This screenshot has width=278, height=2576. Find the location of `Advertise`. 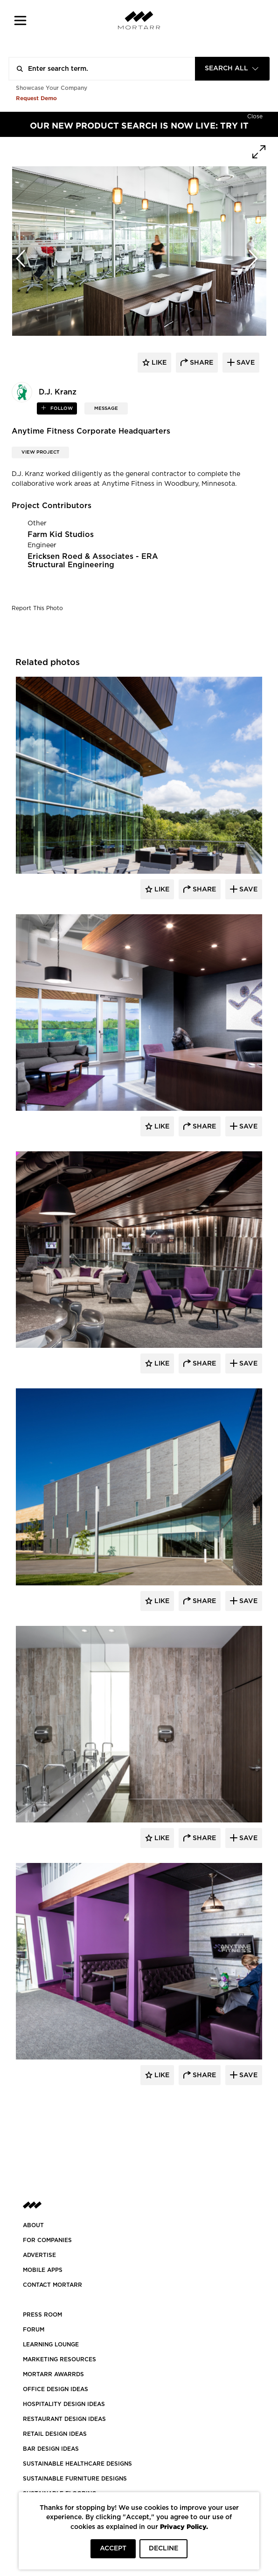

Advertise is located at coordinates (39, 2255).